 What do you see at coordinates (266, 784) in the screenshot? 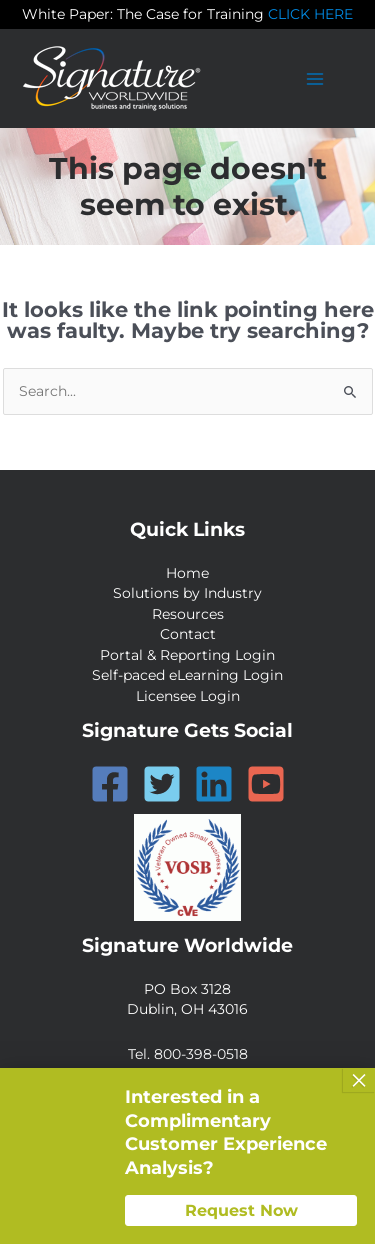
I see `[YouTube]` at bounding box center [266, 784].